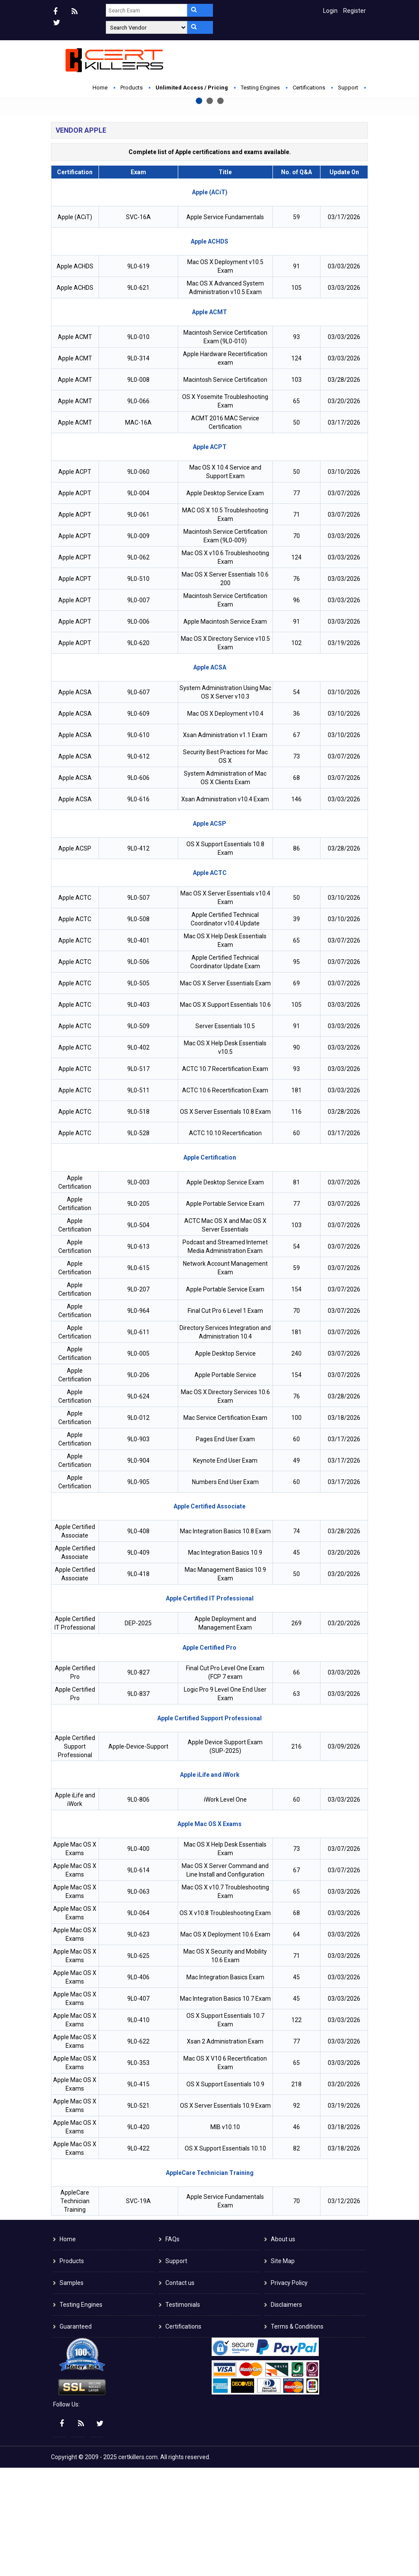  I want to click on 269, so click(296, 1731).